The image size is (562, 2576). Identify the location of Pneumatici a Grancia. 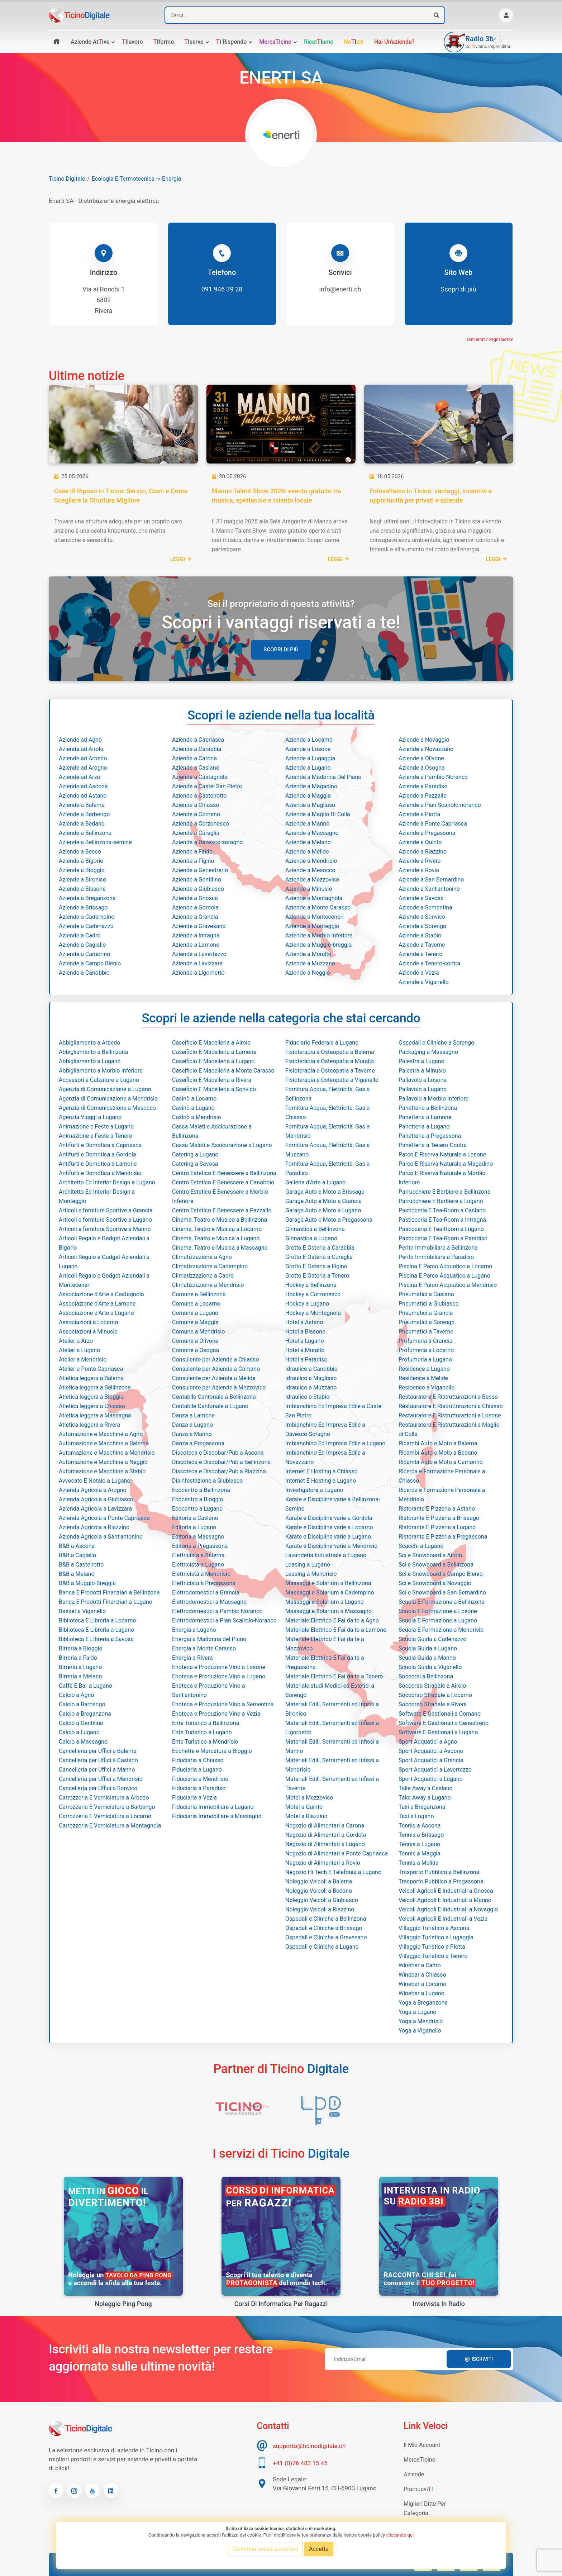
(426, 1313).